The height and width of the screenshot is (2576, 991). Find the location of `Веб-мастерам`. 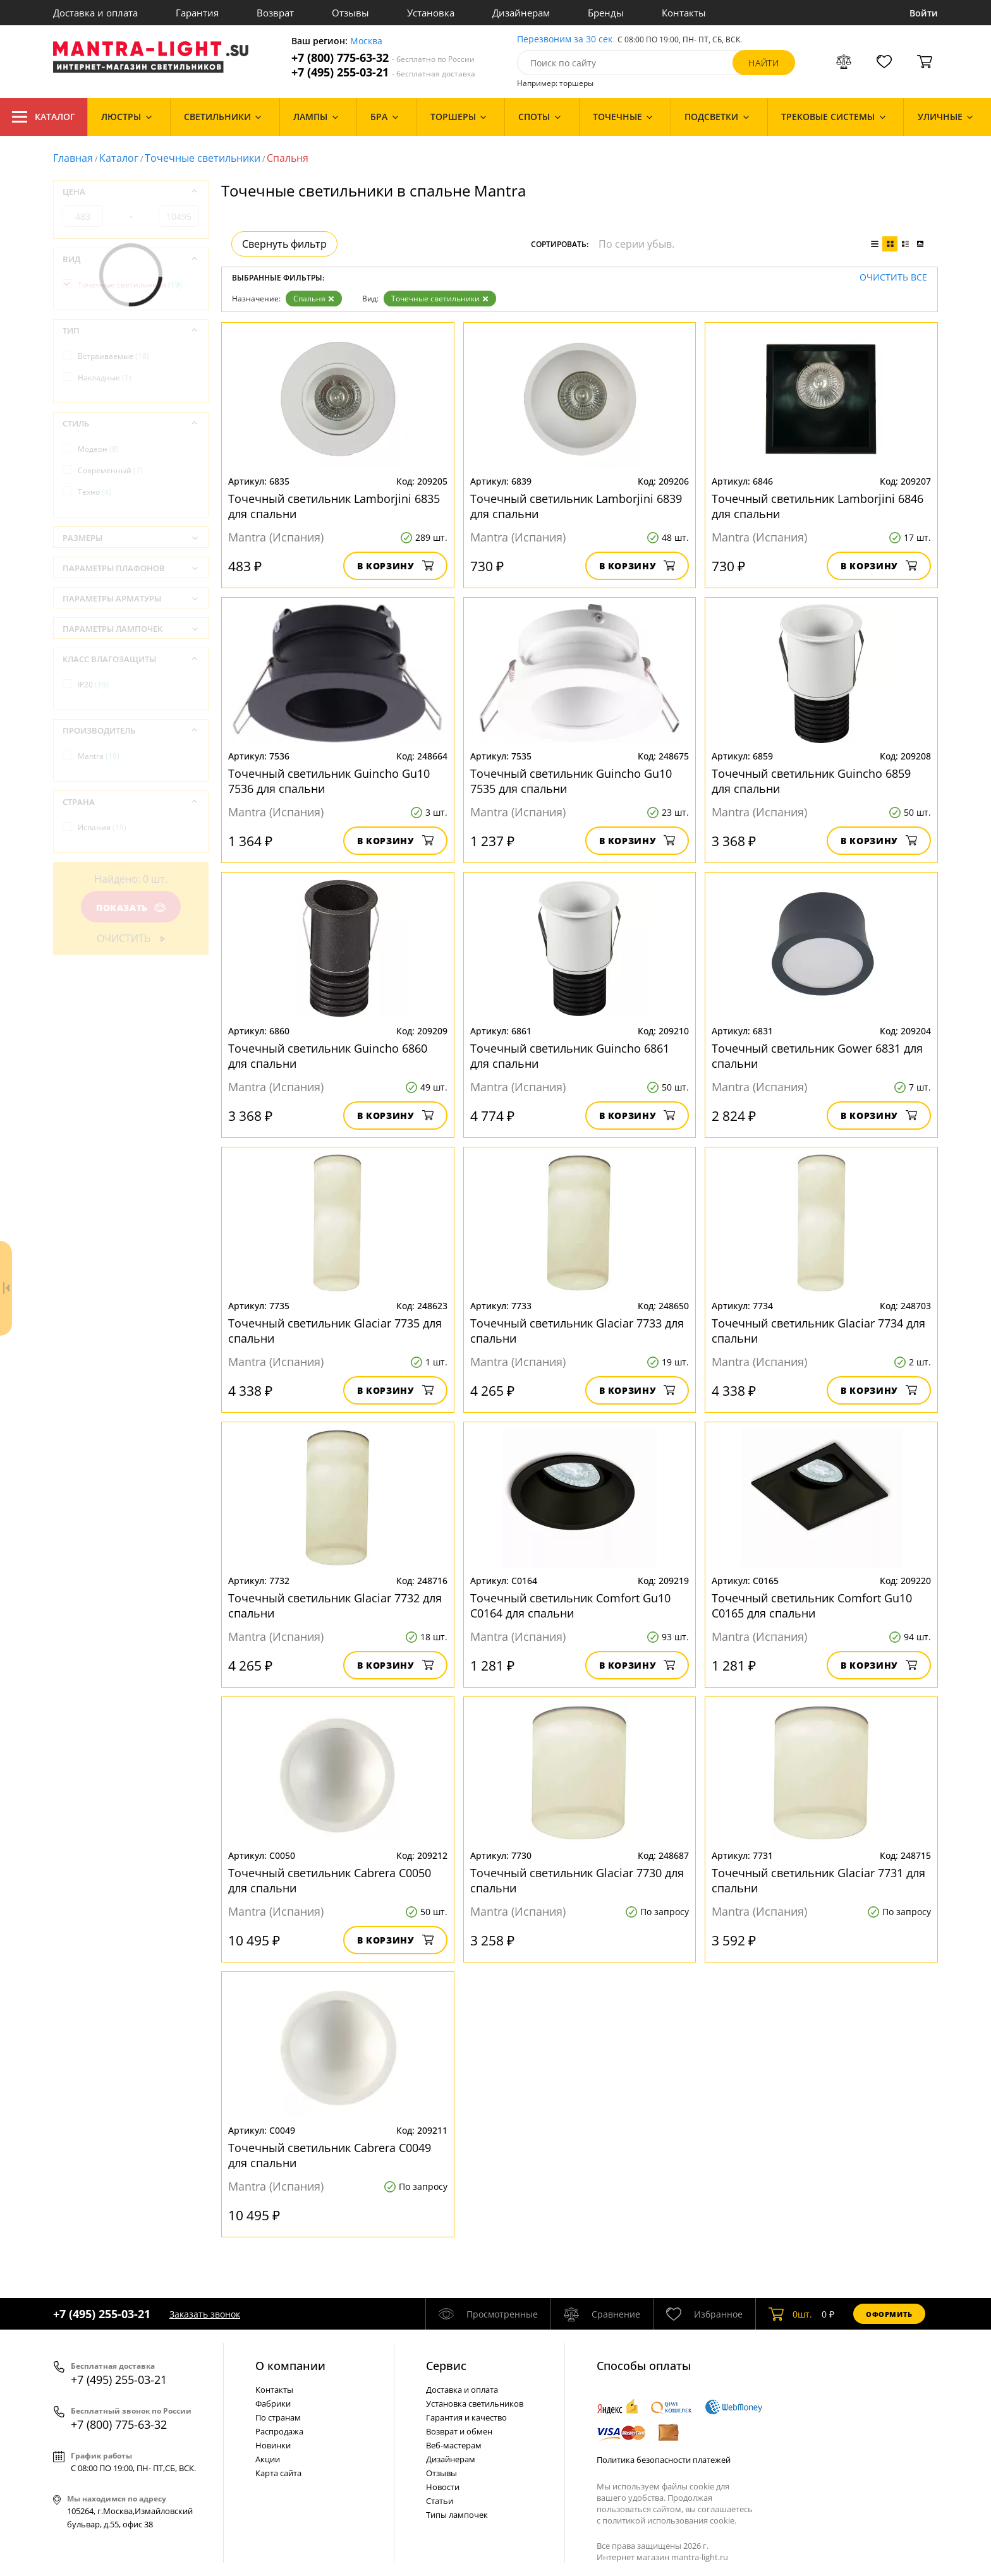

Веб-мастерам is located at coordinates (454, 2445).